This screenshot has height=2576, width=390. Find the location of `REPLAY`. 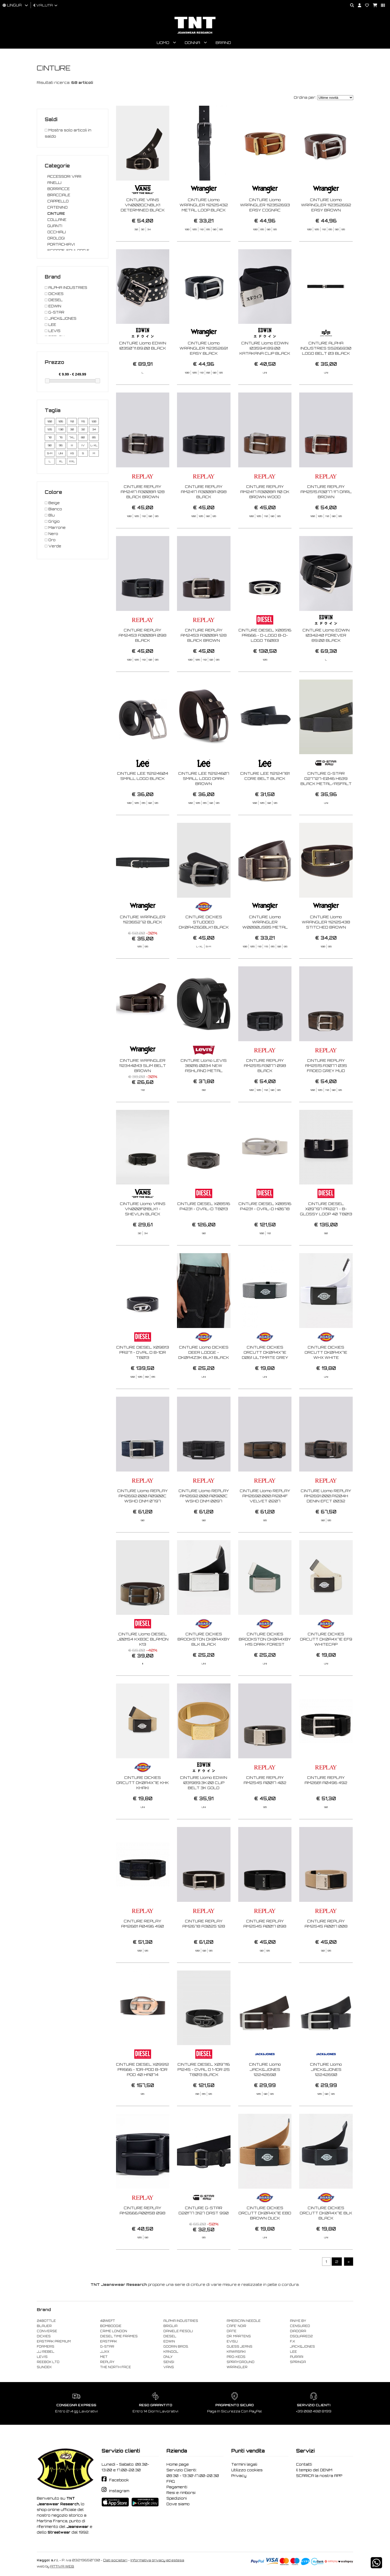

REPLAY is located at coordinates (107, 2362).